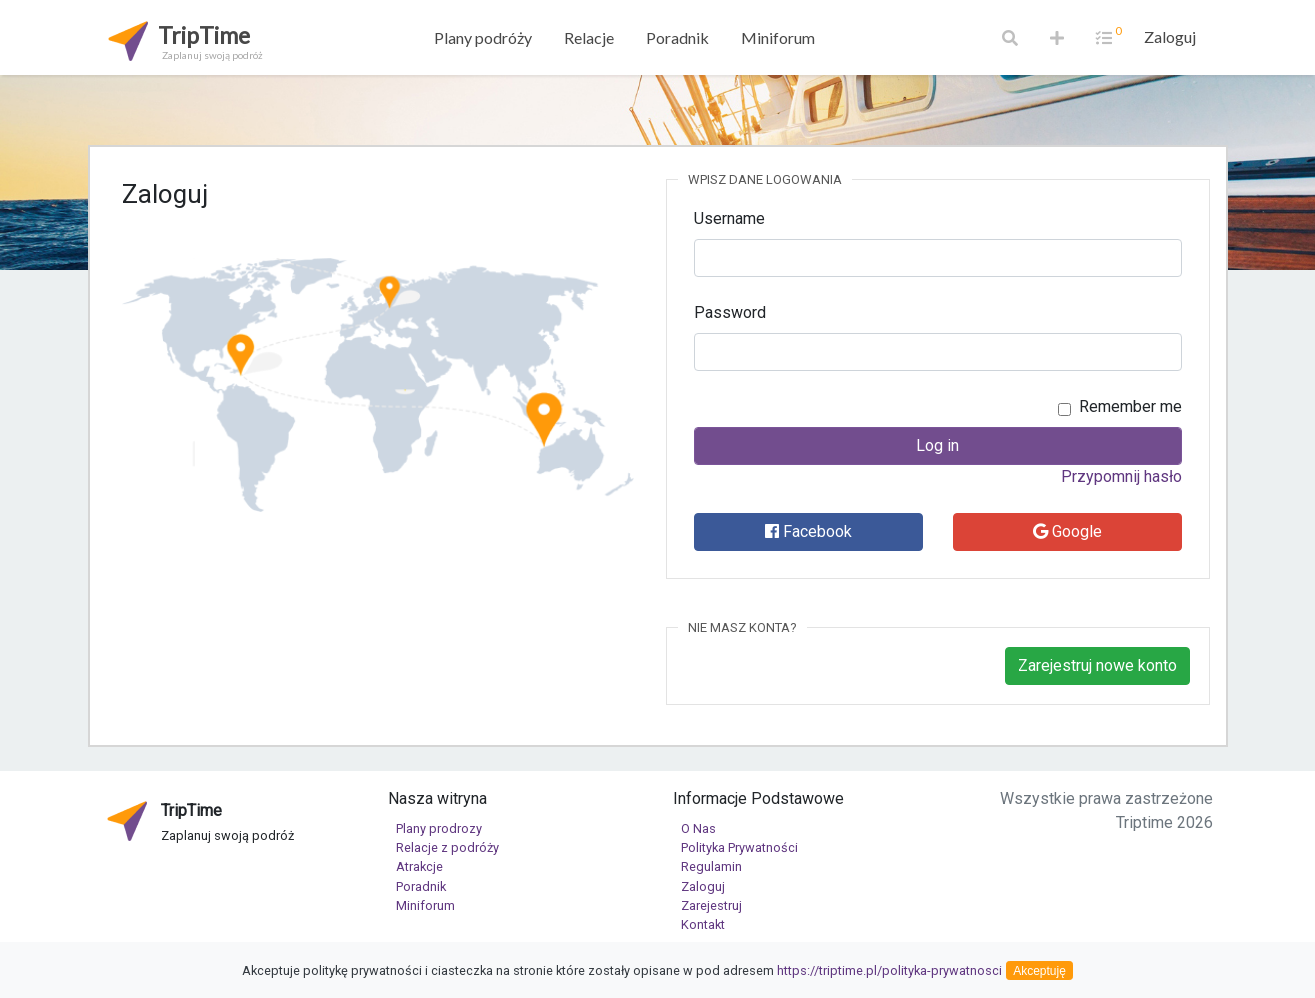  I want to click on O Nas, so click(698, 828).